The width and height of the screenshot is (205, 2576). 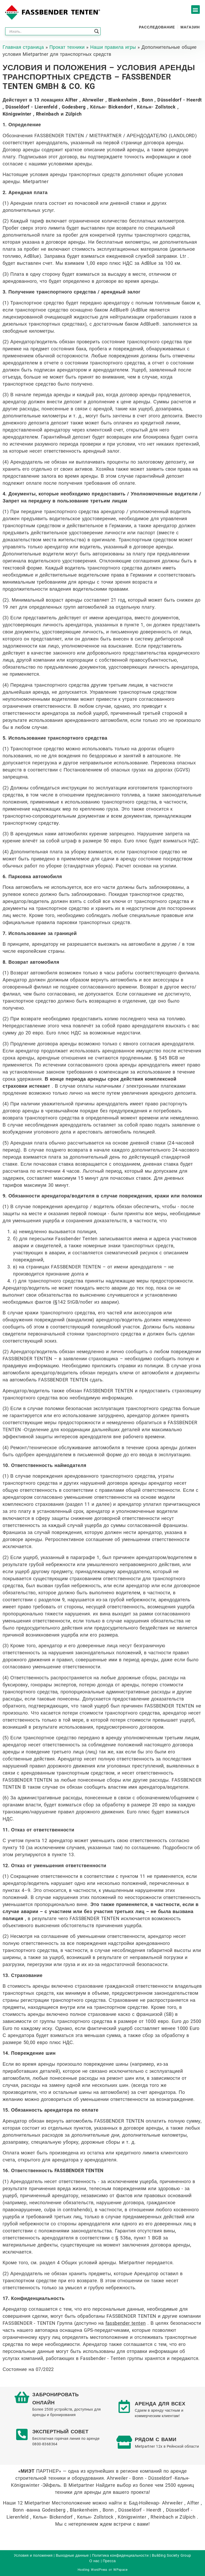 I want to click on [Search magnifier button], so click(x=96, y=31).